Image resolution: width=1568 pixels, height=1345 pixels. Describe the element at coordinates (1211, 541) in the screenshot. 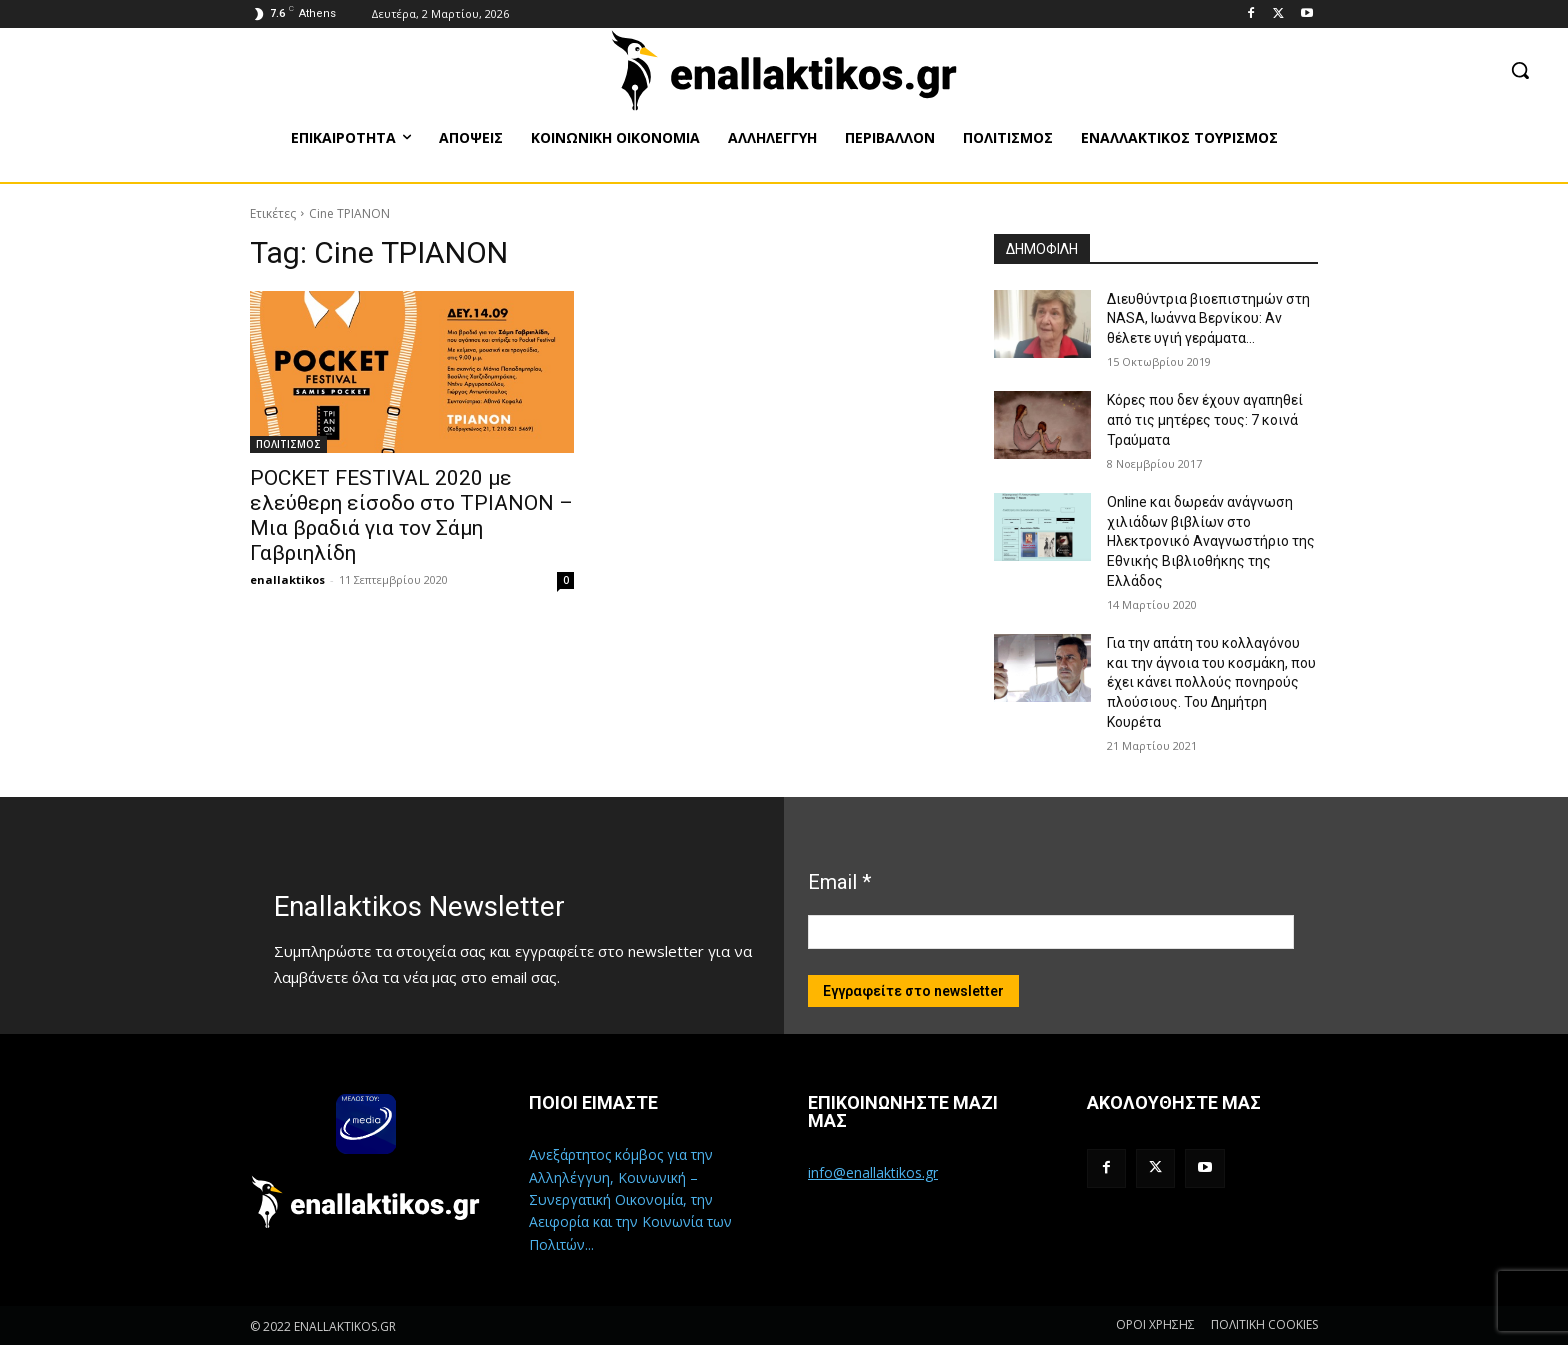

I see `Online και δωρεάν ανάγνωση χιλιάδων βιβλίων στο Ηλεκτρονικό Αναγνωστήριο της Εθνικής Βιβλιοθήκης της Ελλάδος` at that location.